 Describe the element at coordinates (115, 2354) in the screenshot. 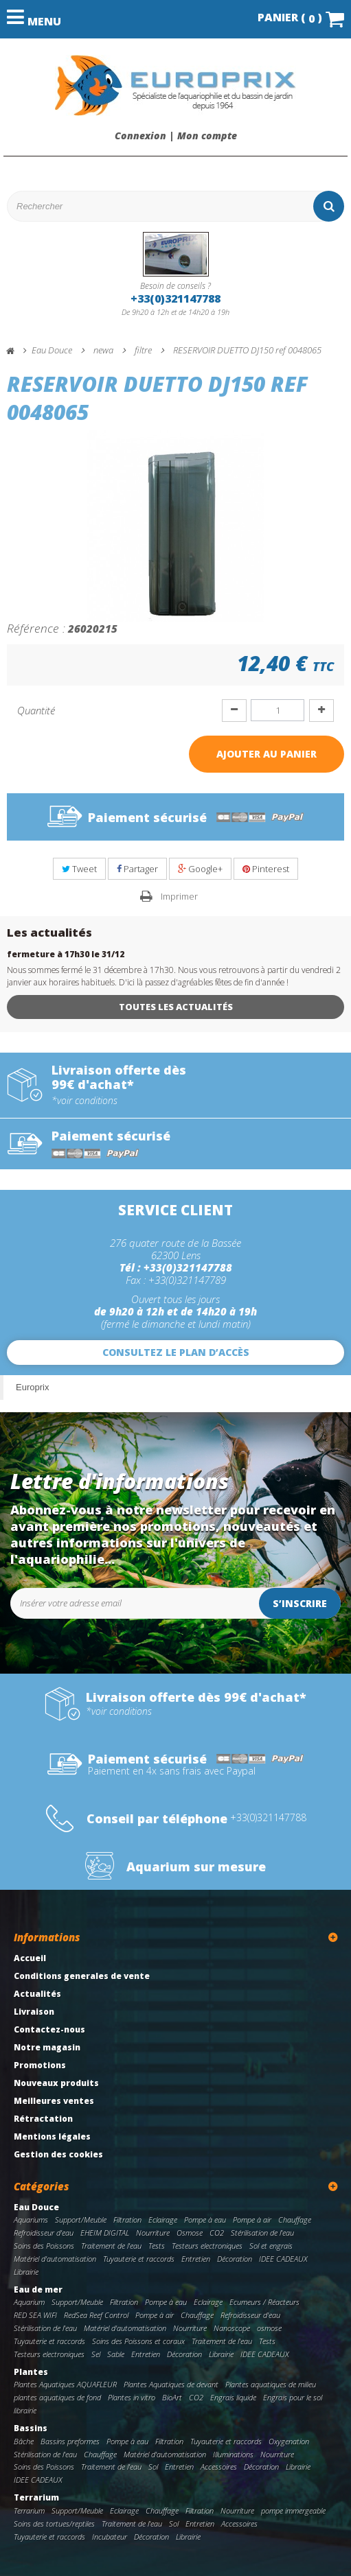

I see `Sable` at that location.